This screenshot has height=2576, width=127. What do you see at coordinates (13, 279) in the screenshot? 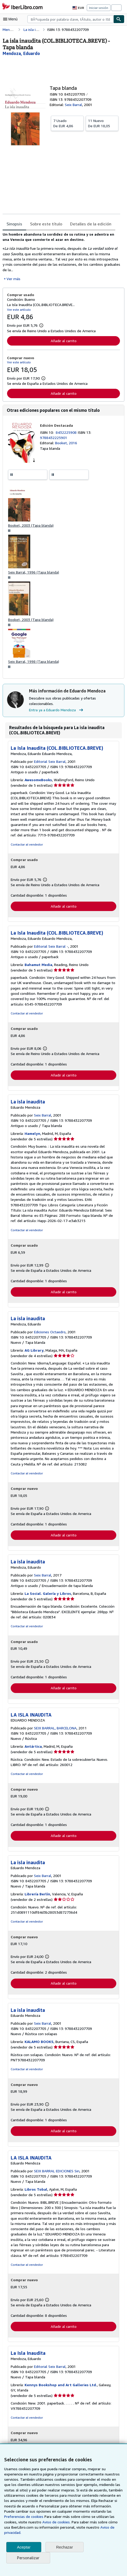
I see `Ver más [button]` at bounding box center [13, 279].